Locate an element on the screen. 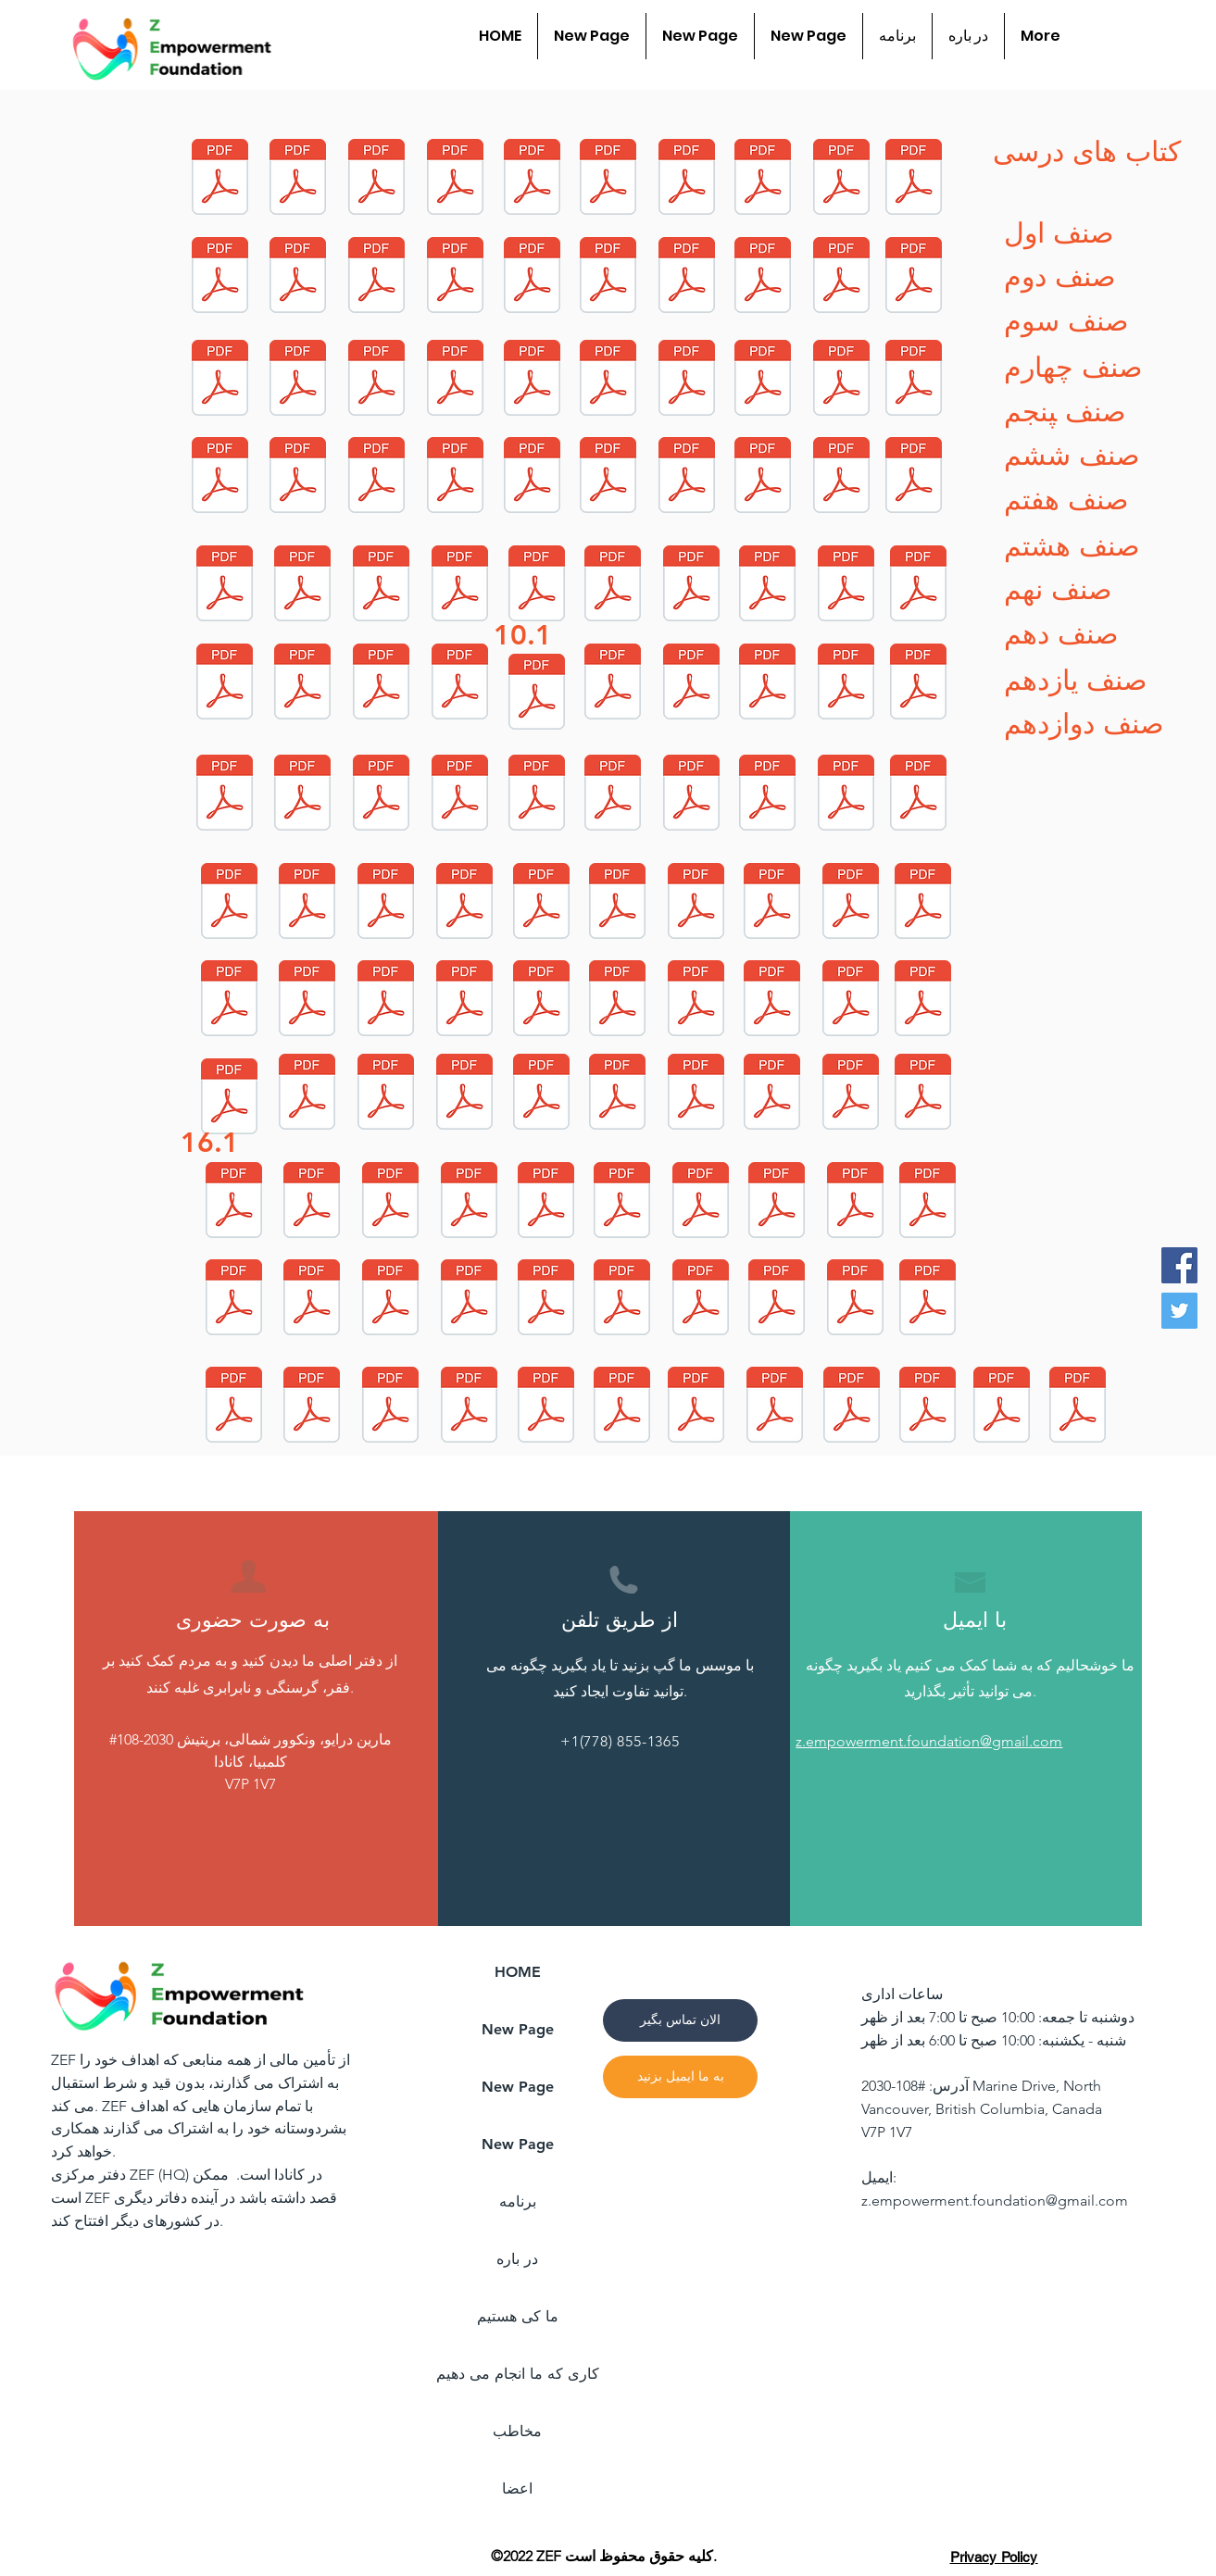 This screenshot has height=2576, width=1216. [G7-Dr-Islamic_Study_Jafari.pdf] is located at coordinates (307, 903).